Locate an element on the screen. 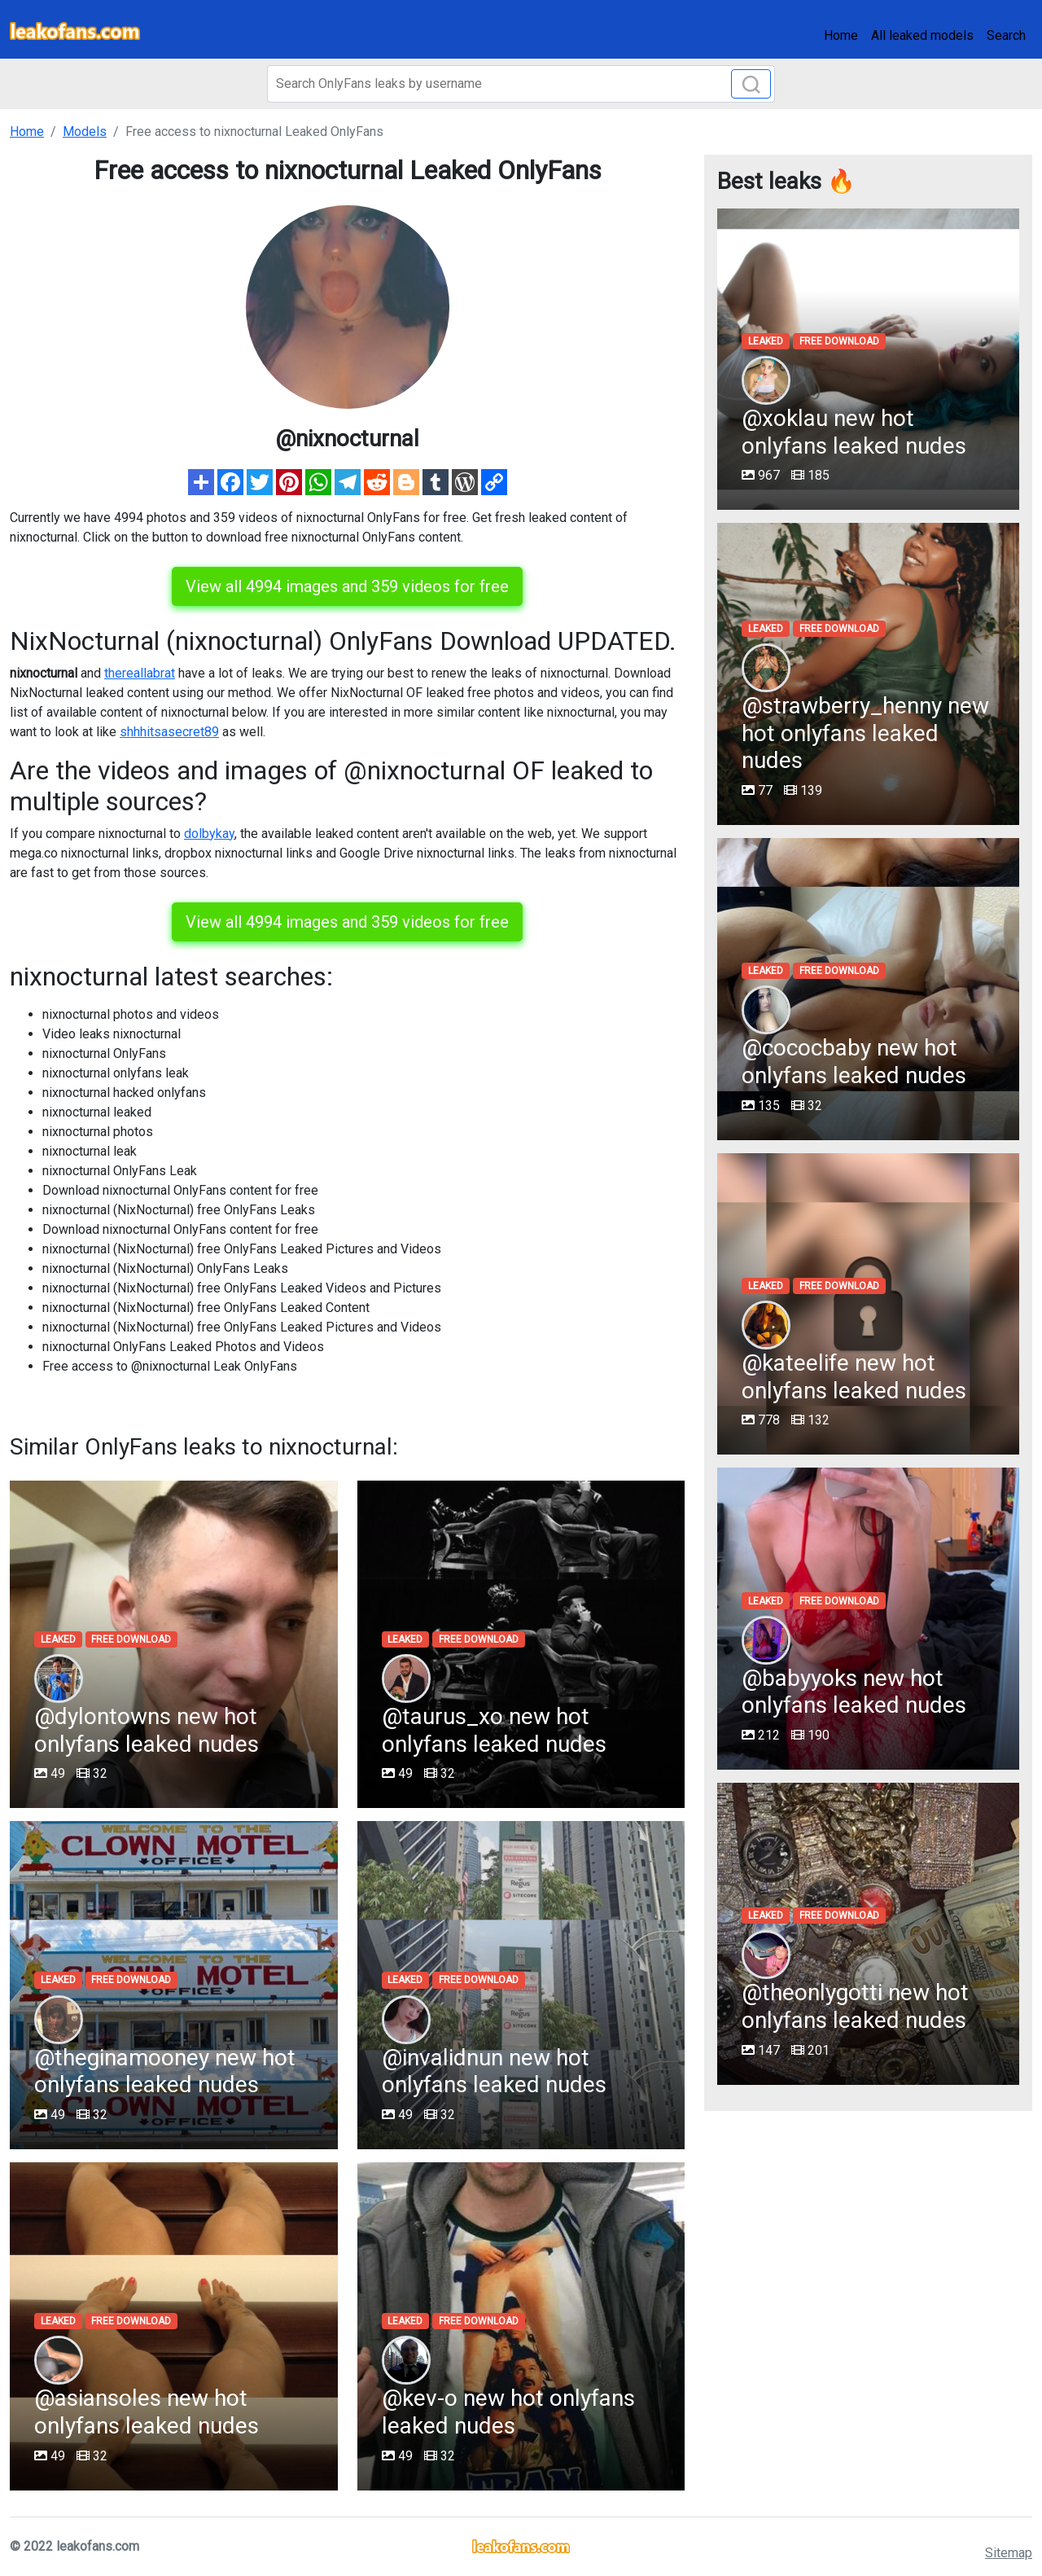 Image resolution: width=1042 pixels, height=2576 pixels. All leaked models is located at coordinates (922, 35).